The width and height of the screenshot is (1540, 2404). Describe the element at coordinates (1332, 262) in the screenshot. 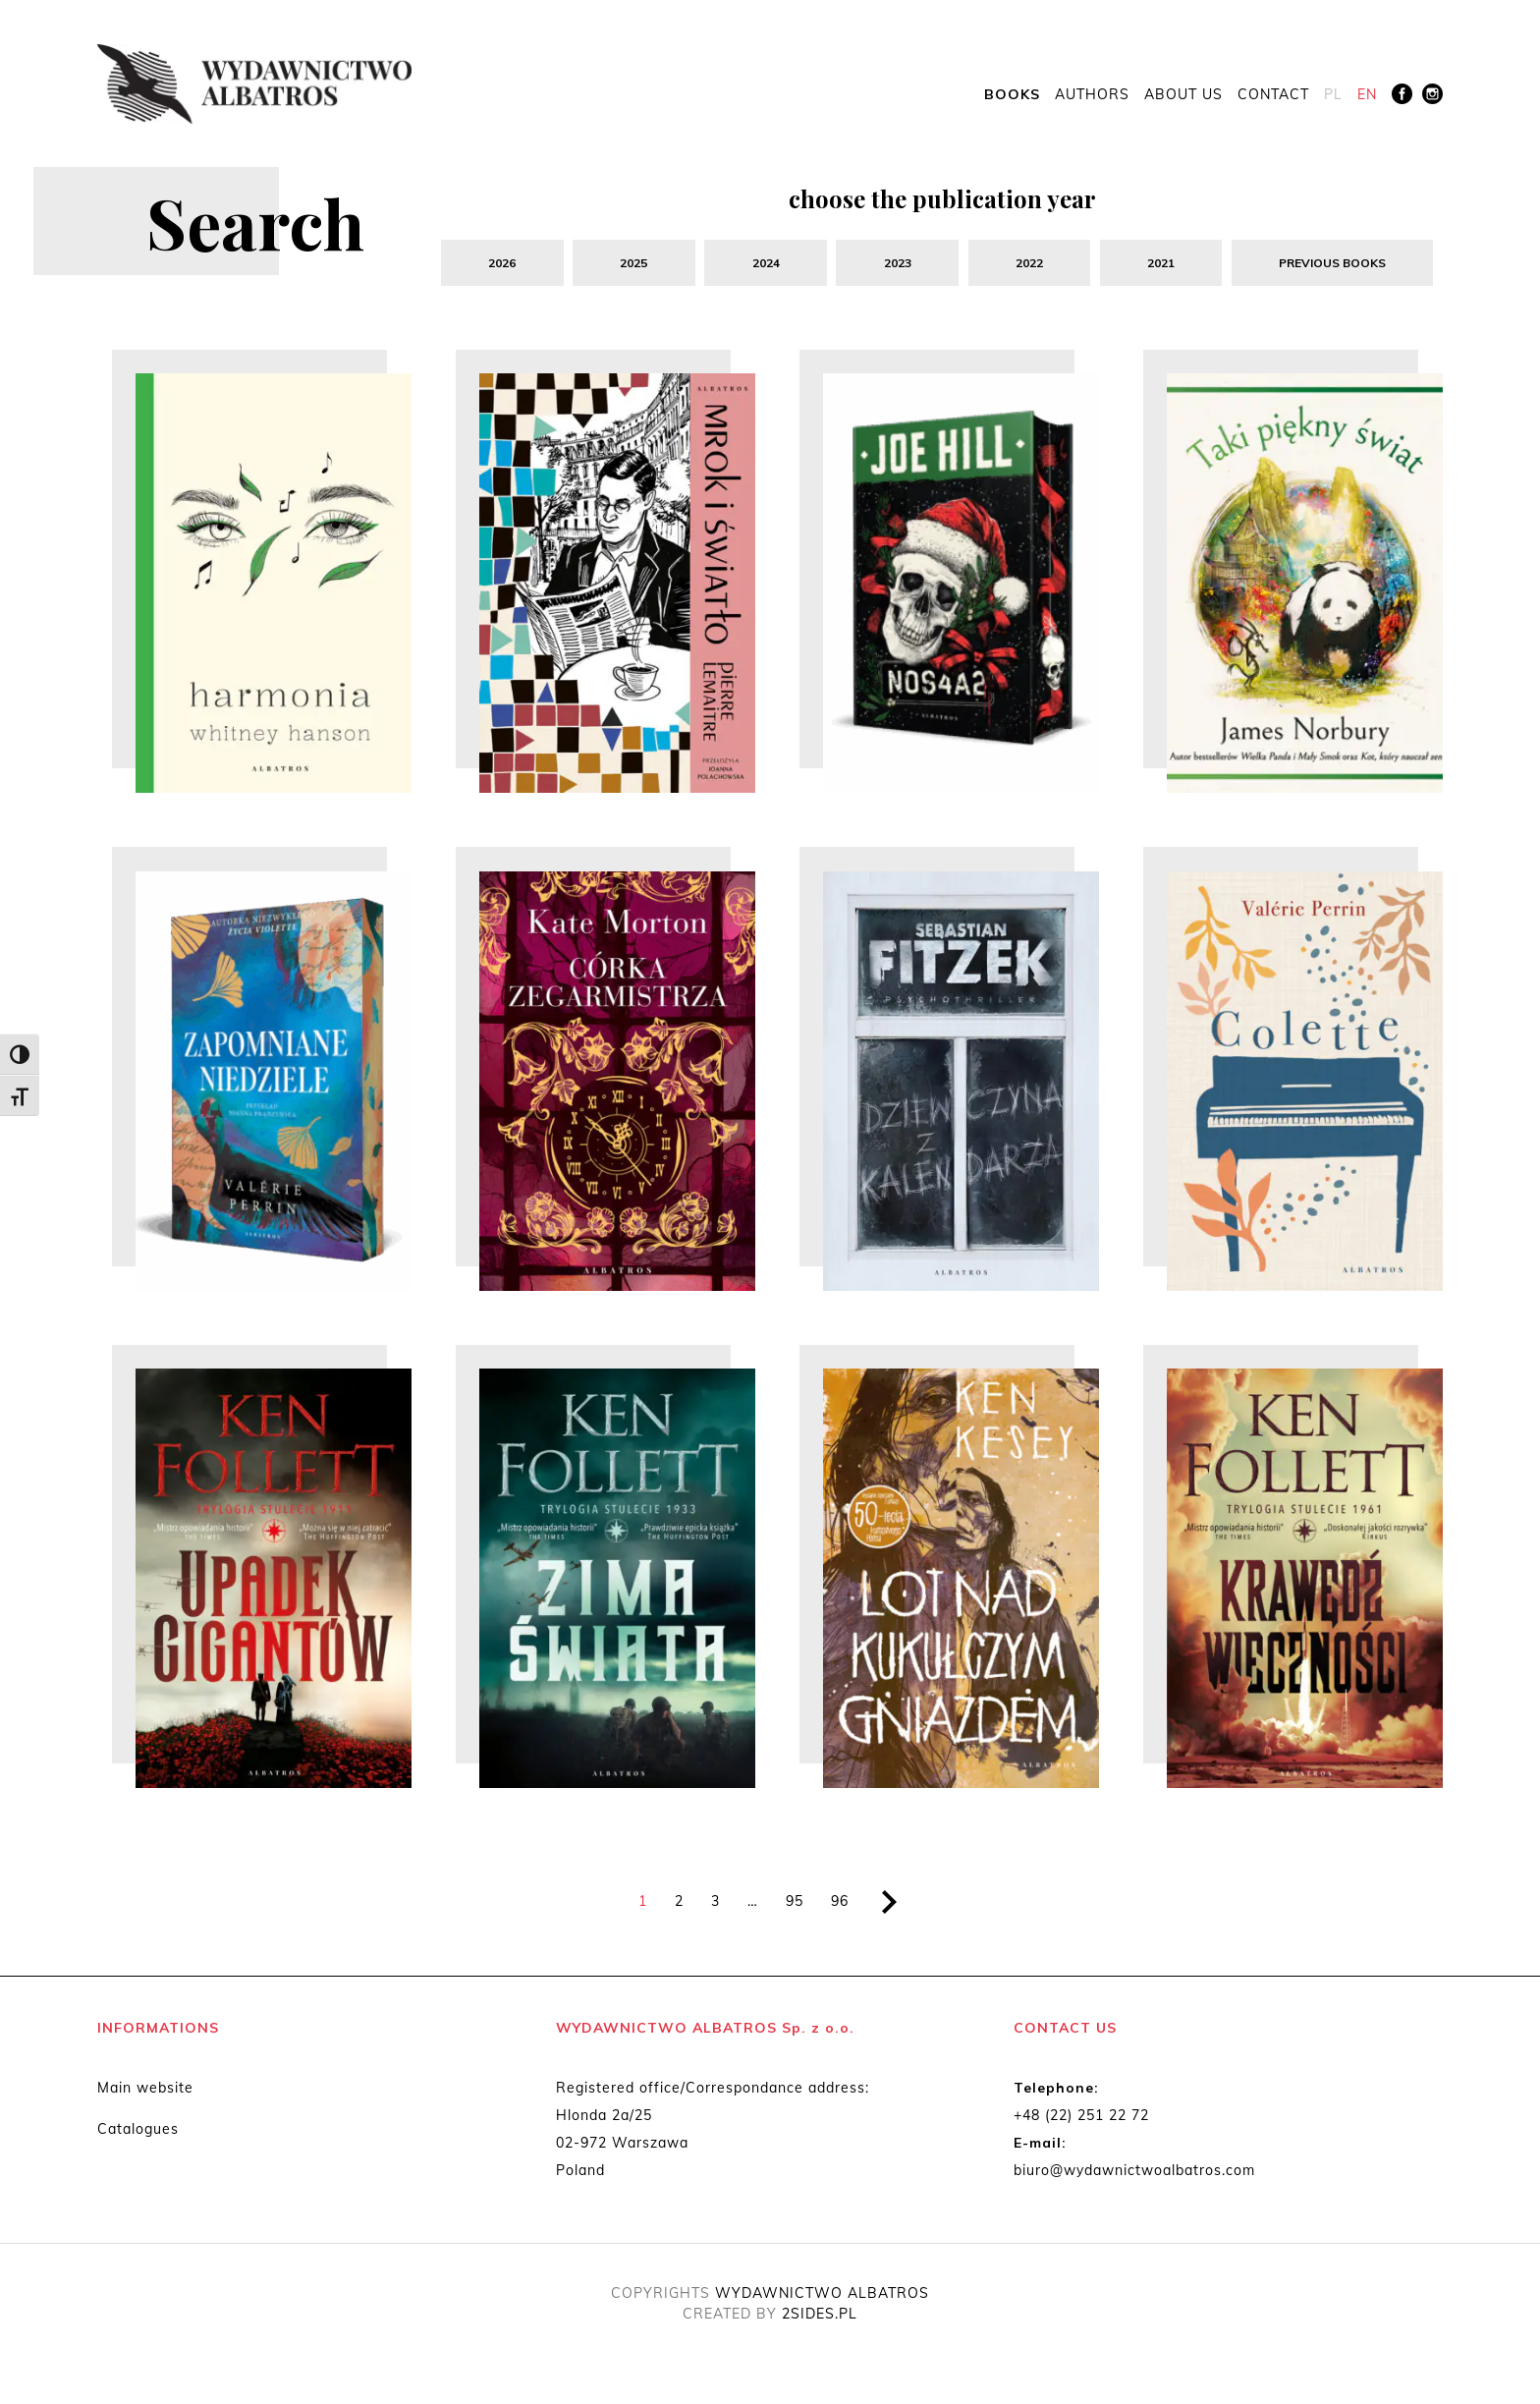

I see `previous books` at that location.